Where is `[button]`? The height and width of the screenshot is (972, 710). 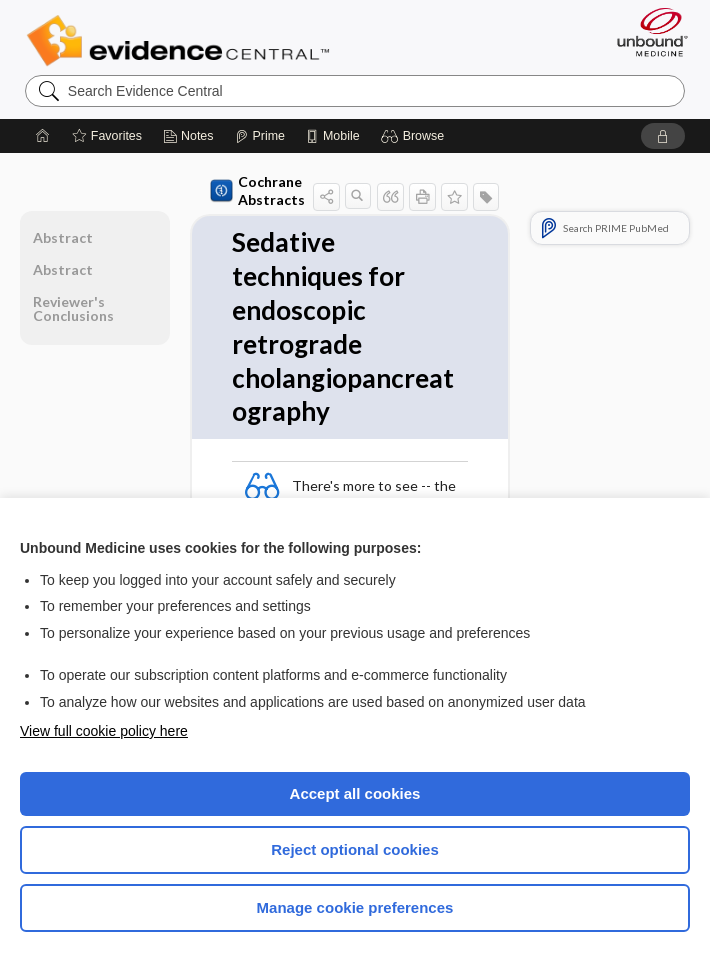 [button] is located at coordinates (415, 136).